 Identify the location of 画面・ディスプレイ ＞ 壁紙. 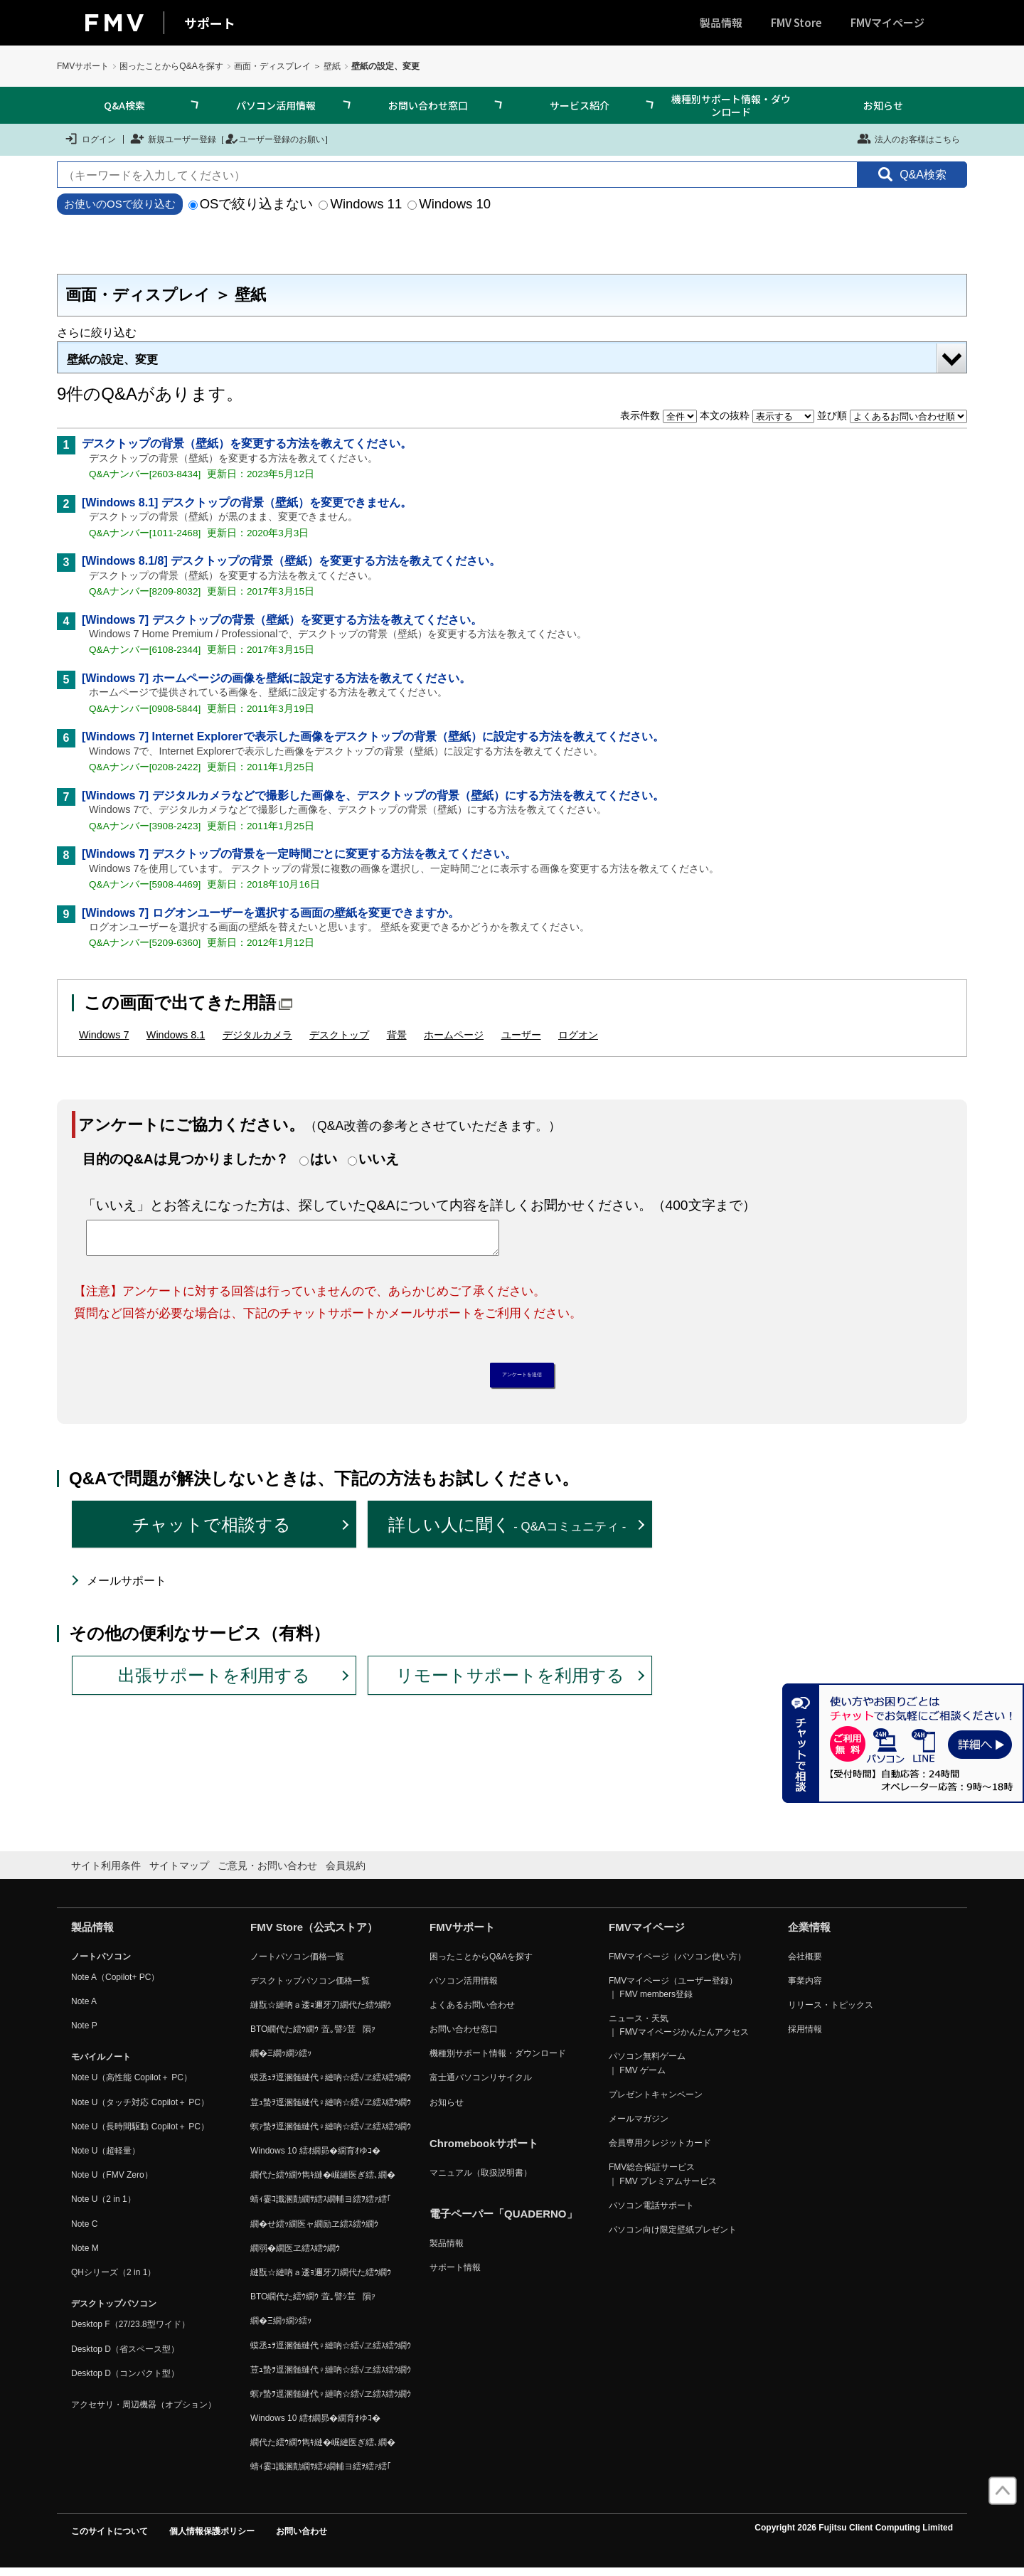
(287, 66).